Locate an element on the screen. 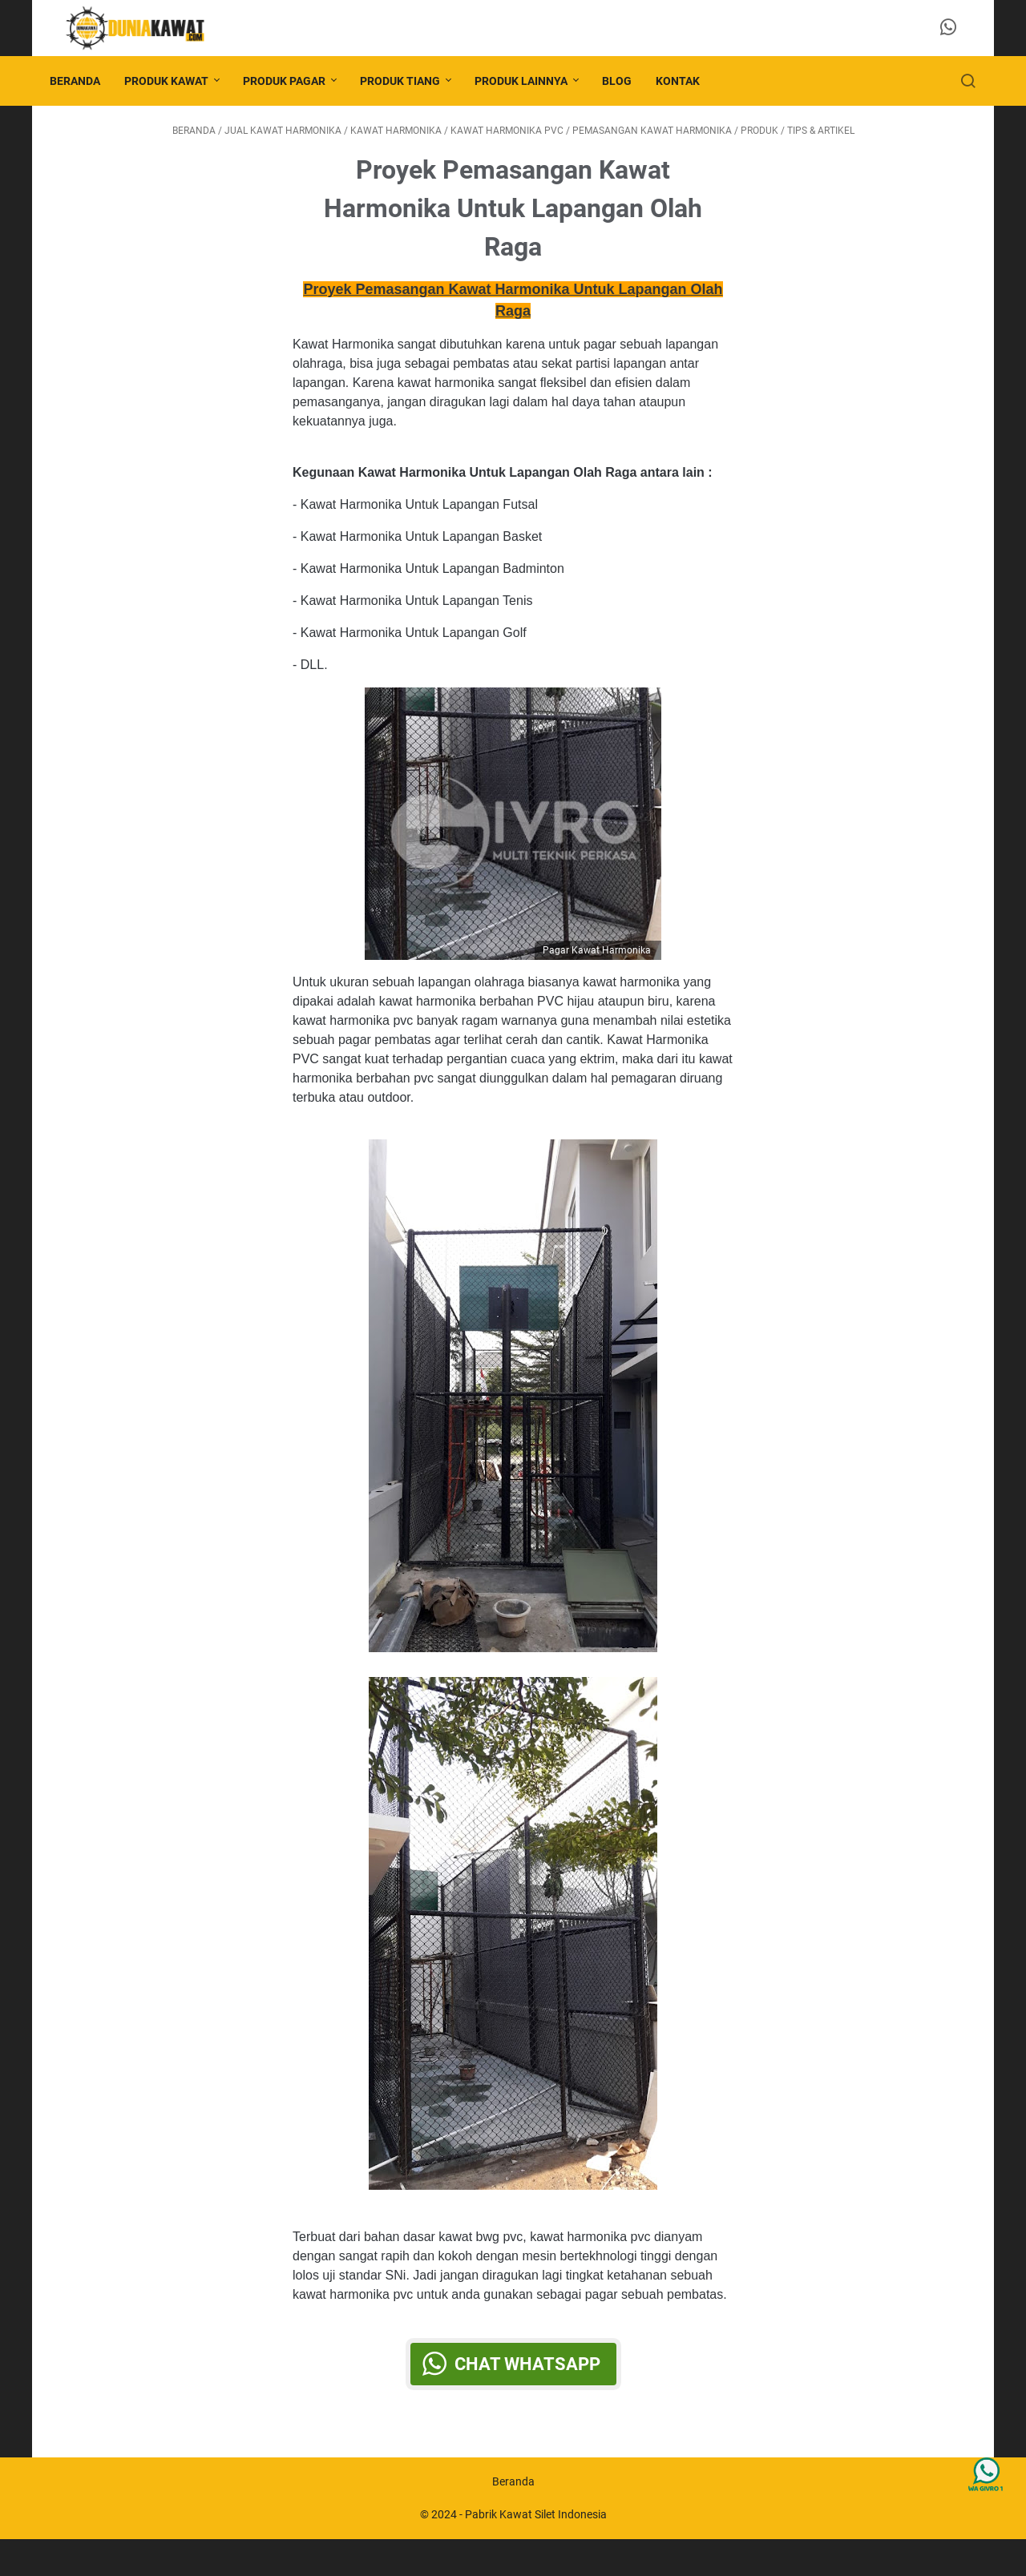  PRODUK PAGAR is located at coordinates (295, 81).